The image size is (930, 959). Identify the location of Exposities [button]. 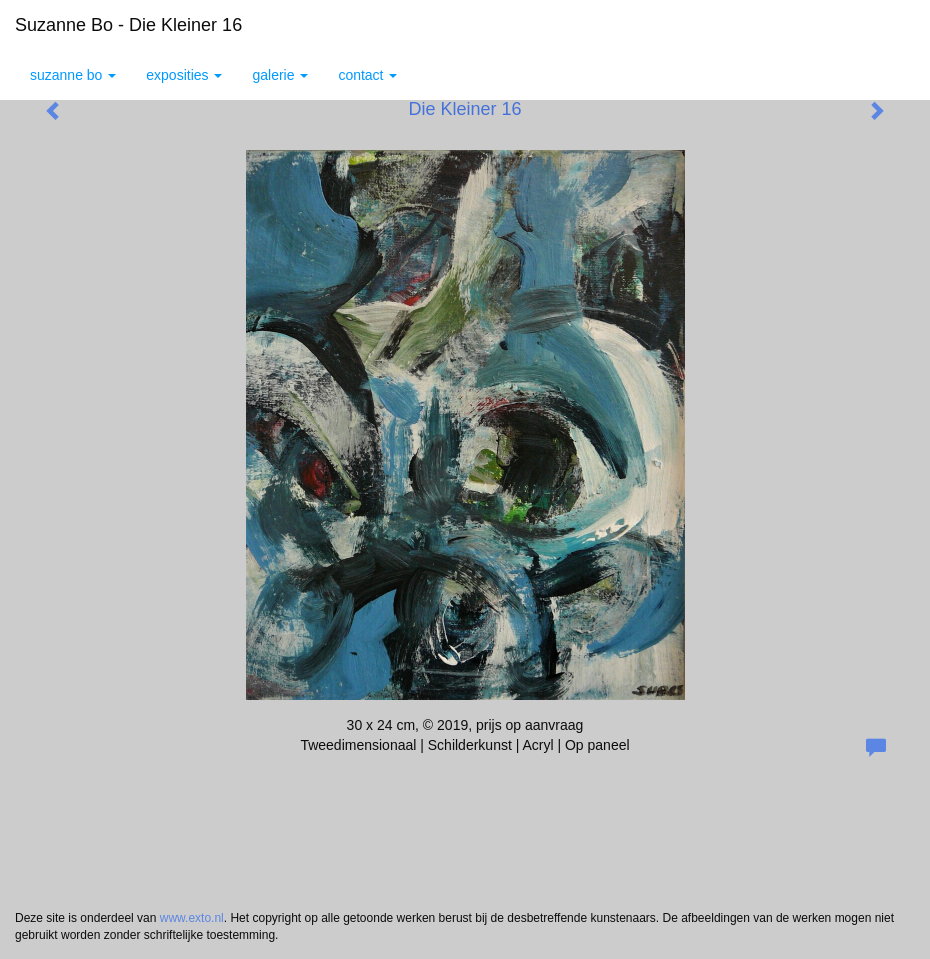
(184, 75).